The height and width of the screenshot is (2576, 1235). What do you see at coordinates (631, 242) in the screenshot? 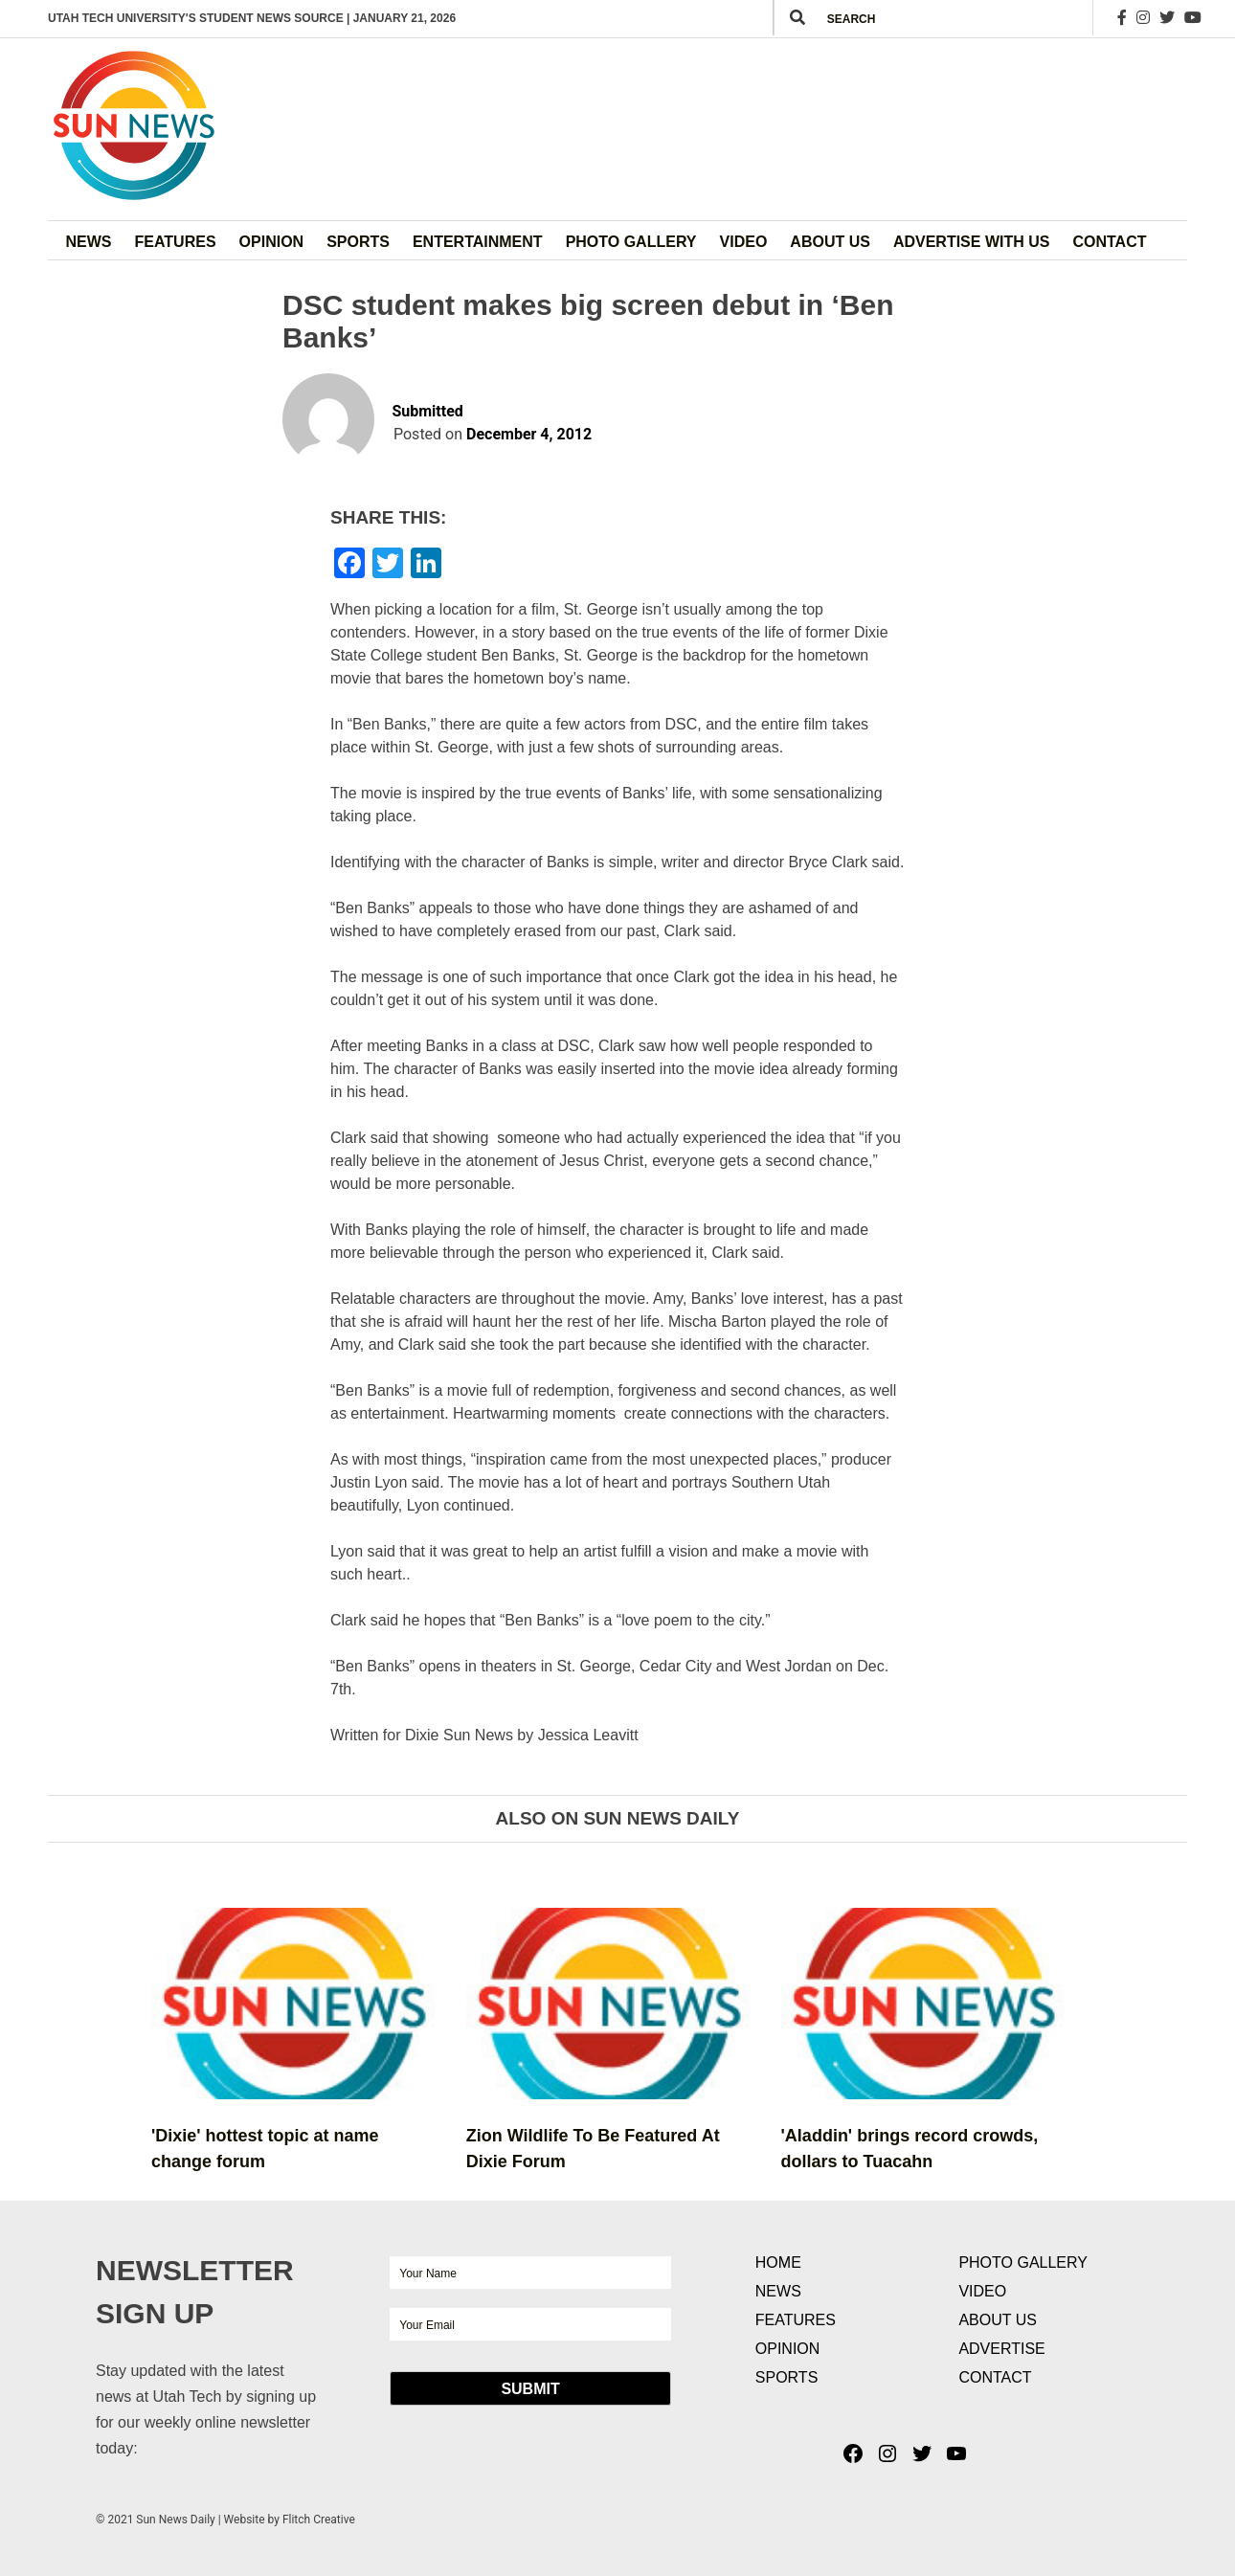
I see `Photo Gallery` at bounding box center [631, 242].